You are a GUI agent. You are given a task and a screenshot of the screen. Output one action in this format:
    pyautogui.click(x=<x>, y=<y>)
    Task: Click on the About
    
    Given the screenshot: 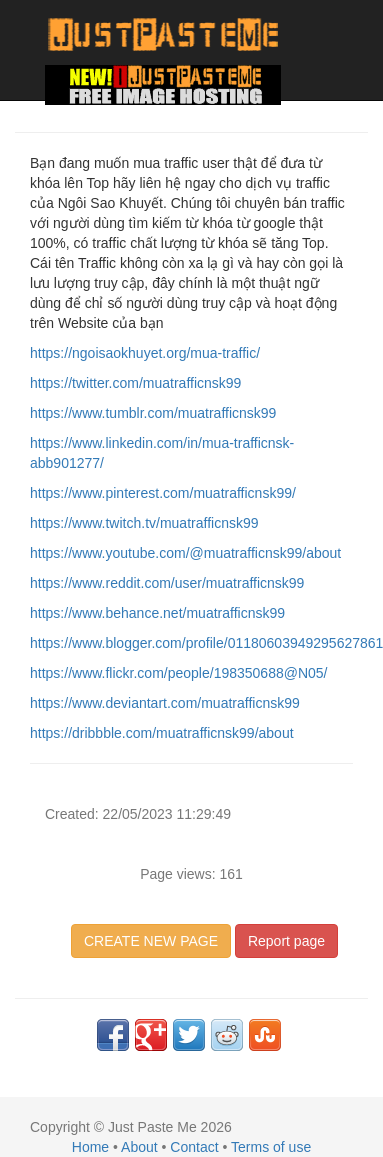 What is the action you would take?
    pyautogui.click(x=139, y=1147)
    